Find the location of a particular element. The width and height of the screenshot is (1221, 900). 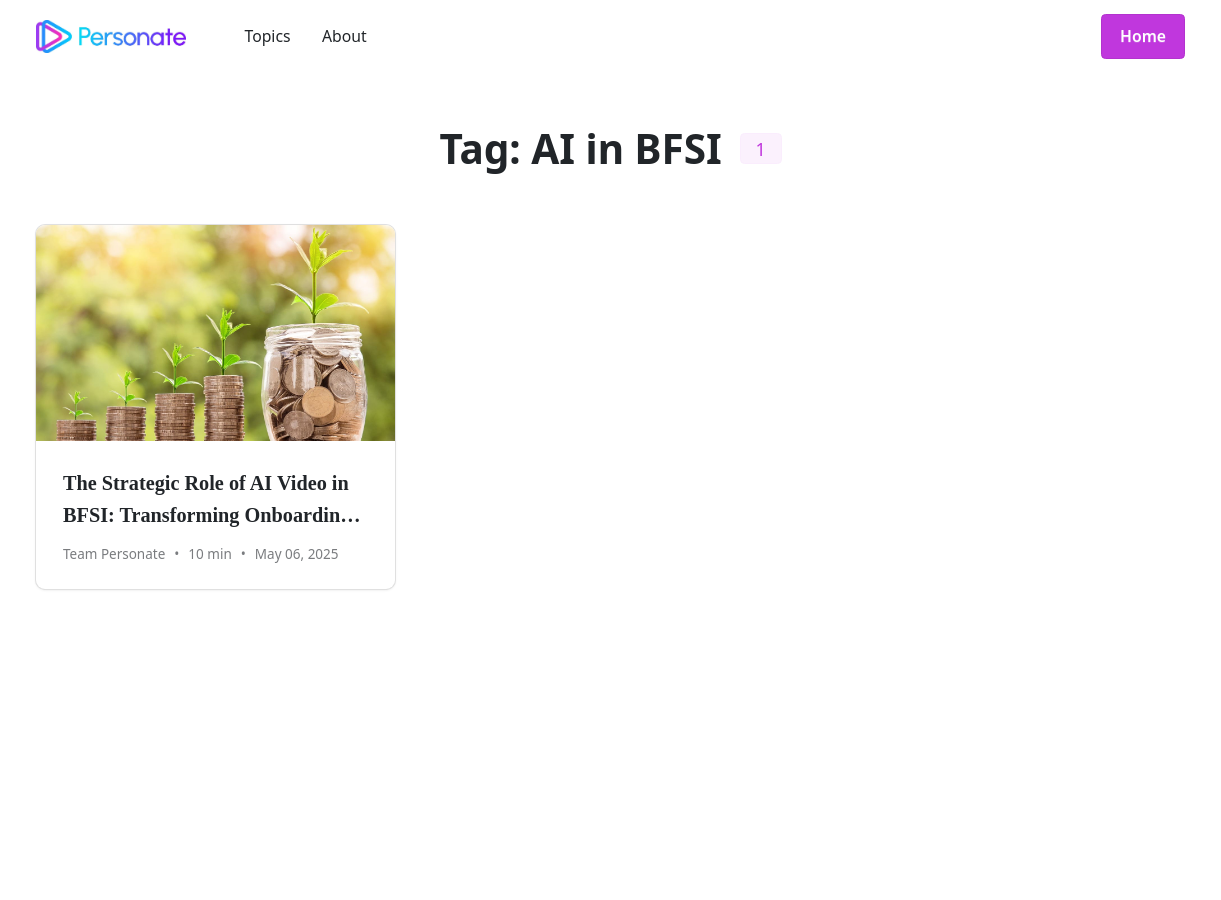

About is located at coordinates (344, 36).